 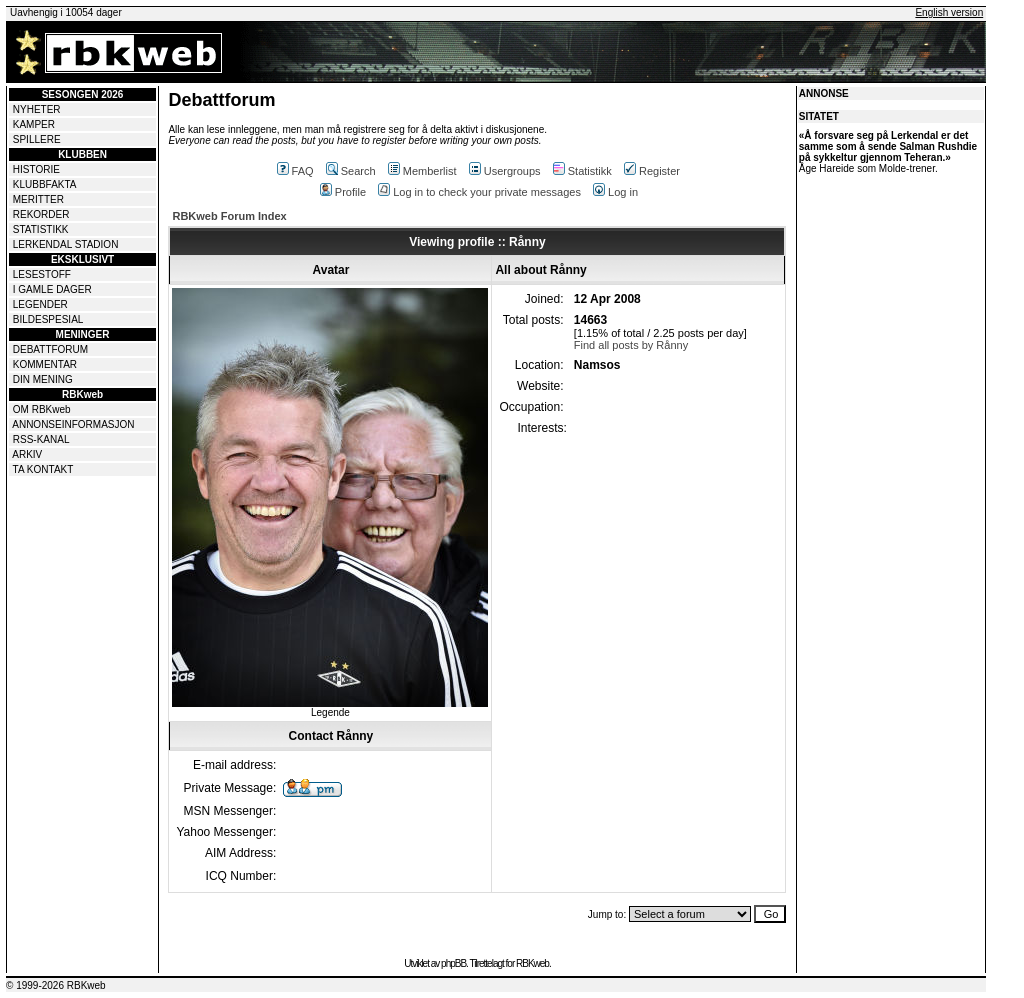 What do you see at coordinates (41, 214) in the screenshot?
I see `REKORDER` at bounding box center [41, 214].